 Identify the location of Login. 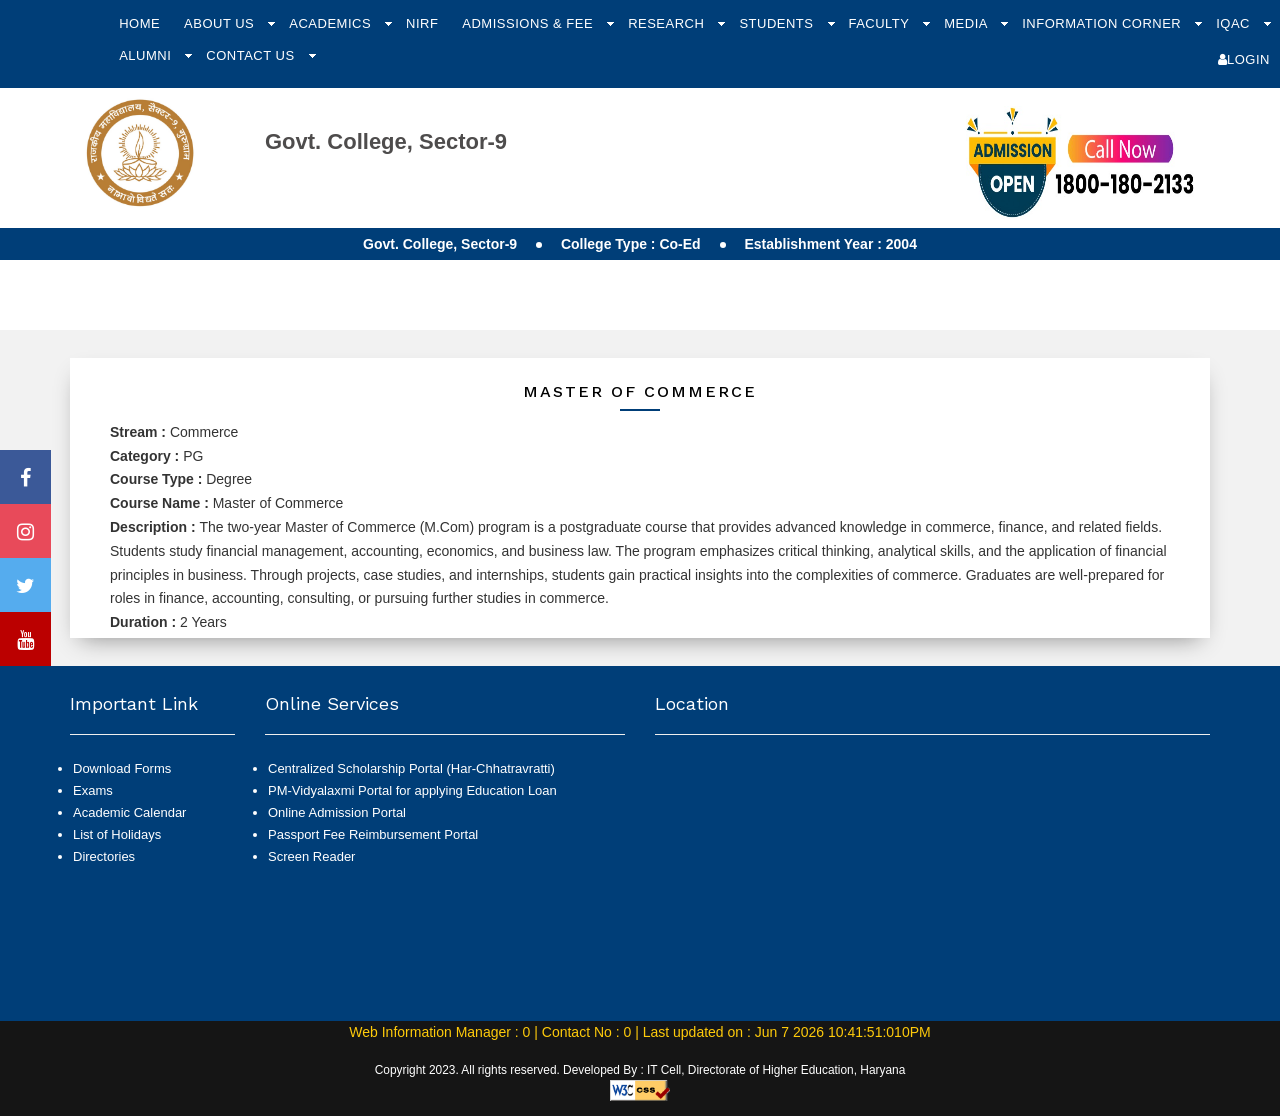
(1244, 59).